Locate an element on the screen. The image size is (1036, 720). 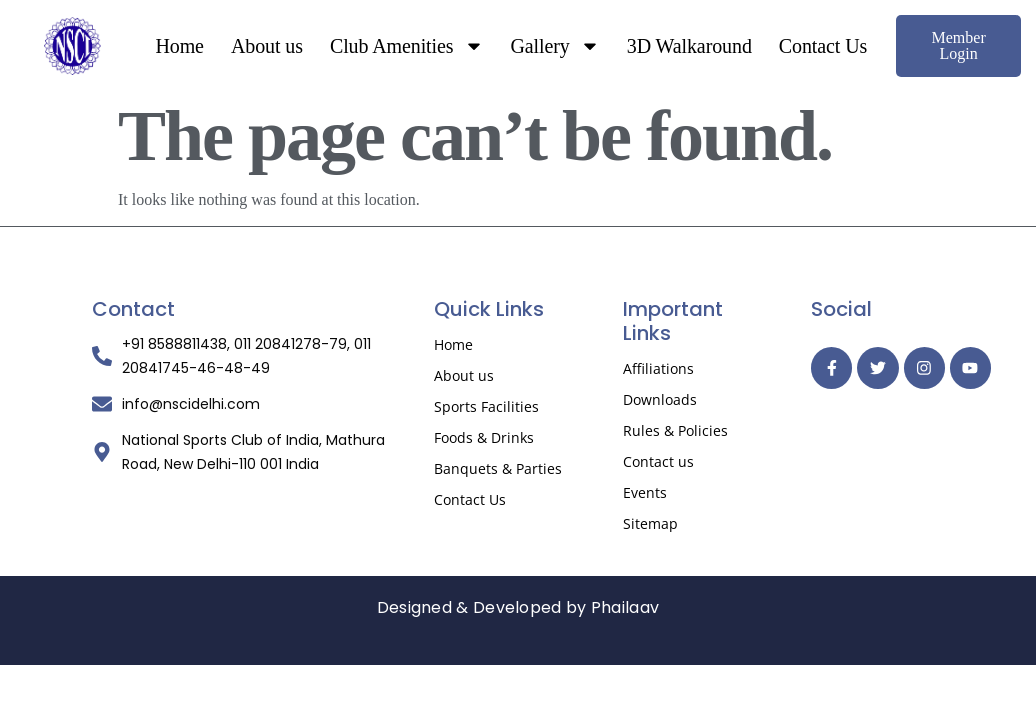
Contact us is located at coordinates (658, 461).